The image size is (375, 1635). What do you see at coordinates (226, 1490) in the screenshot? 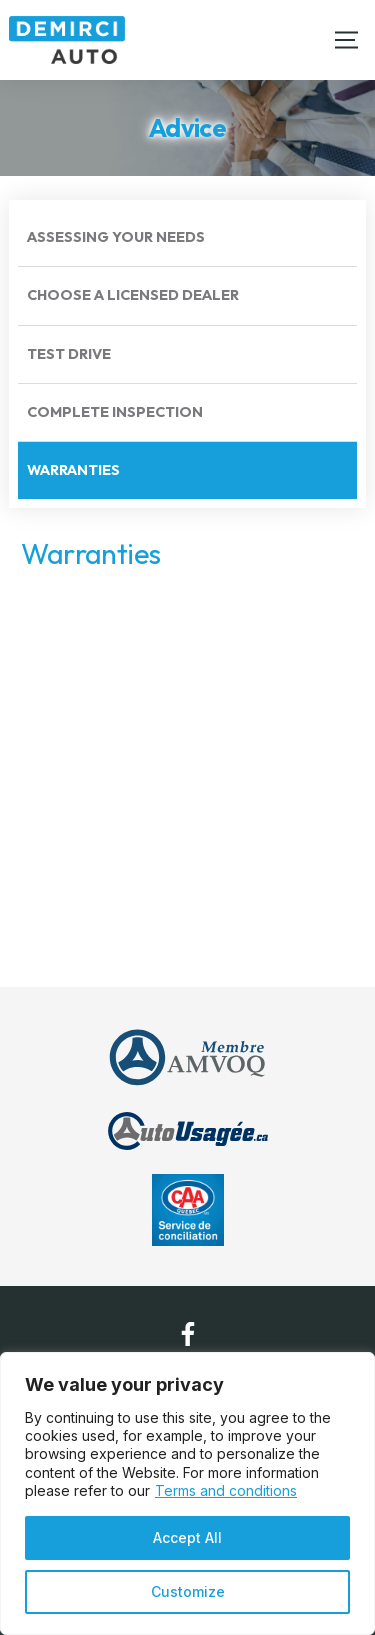
I see `Terms and conditions` at bounding box center [226, 1490].